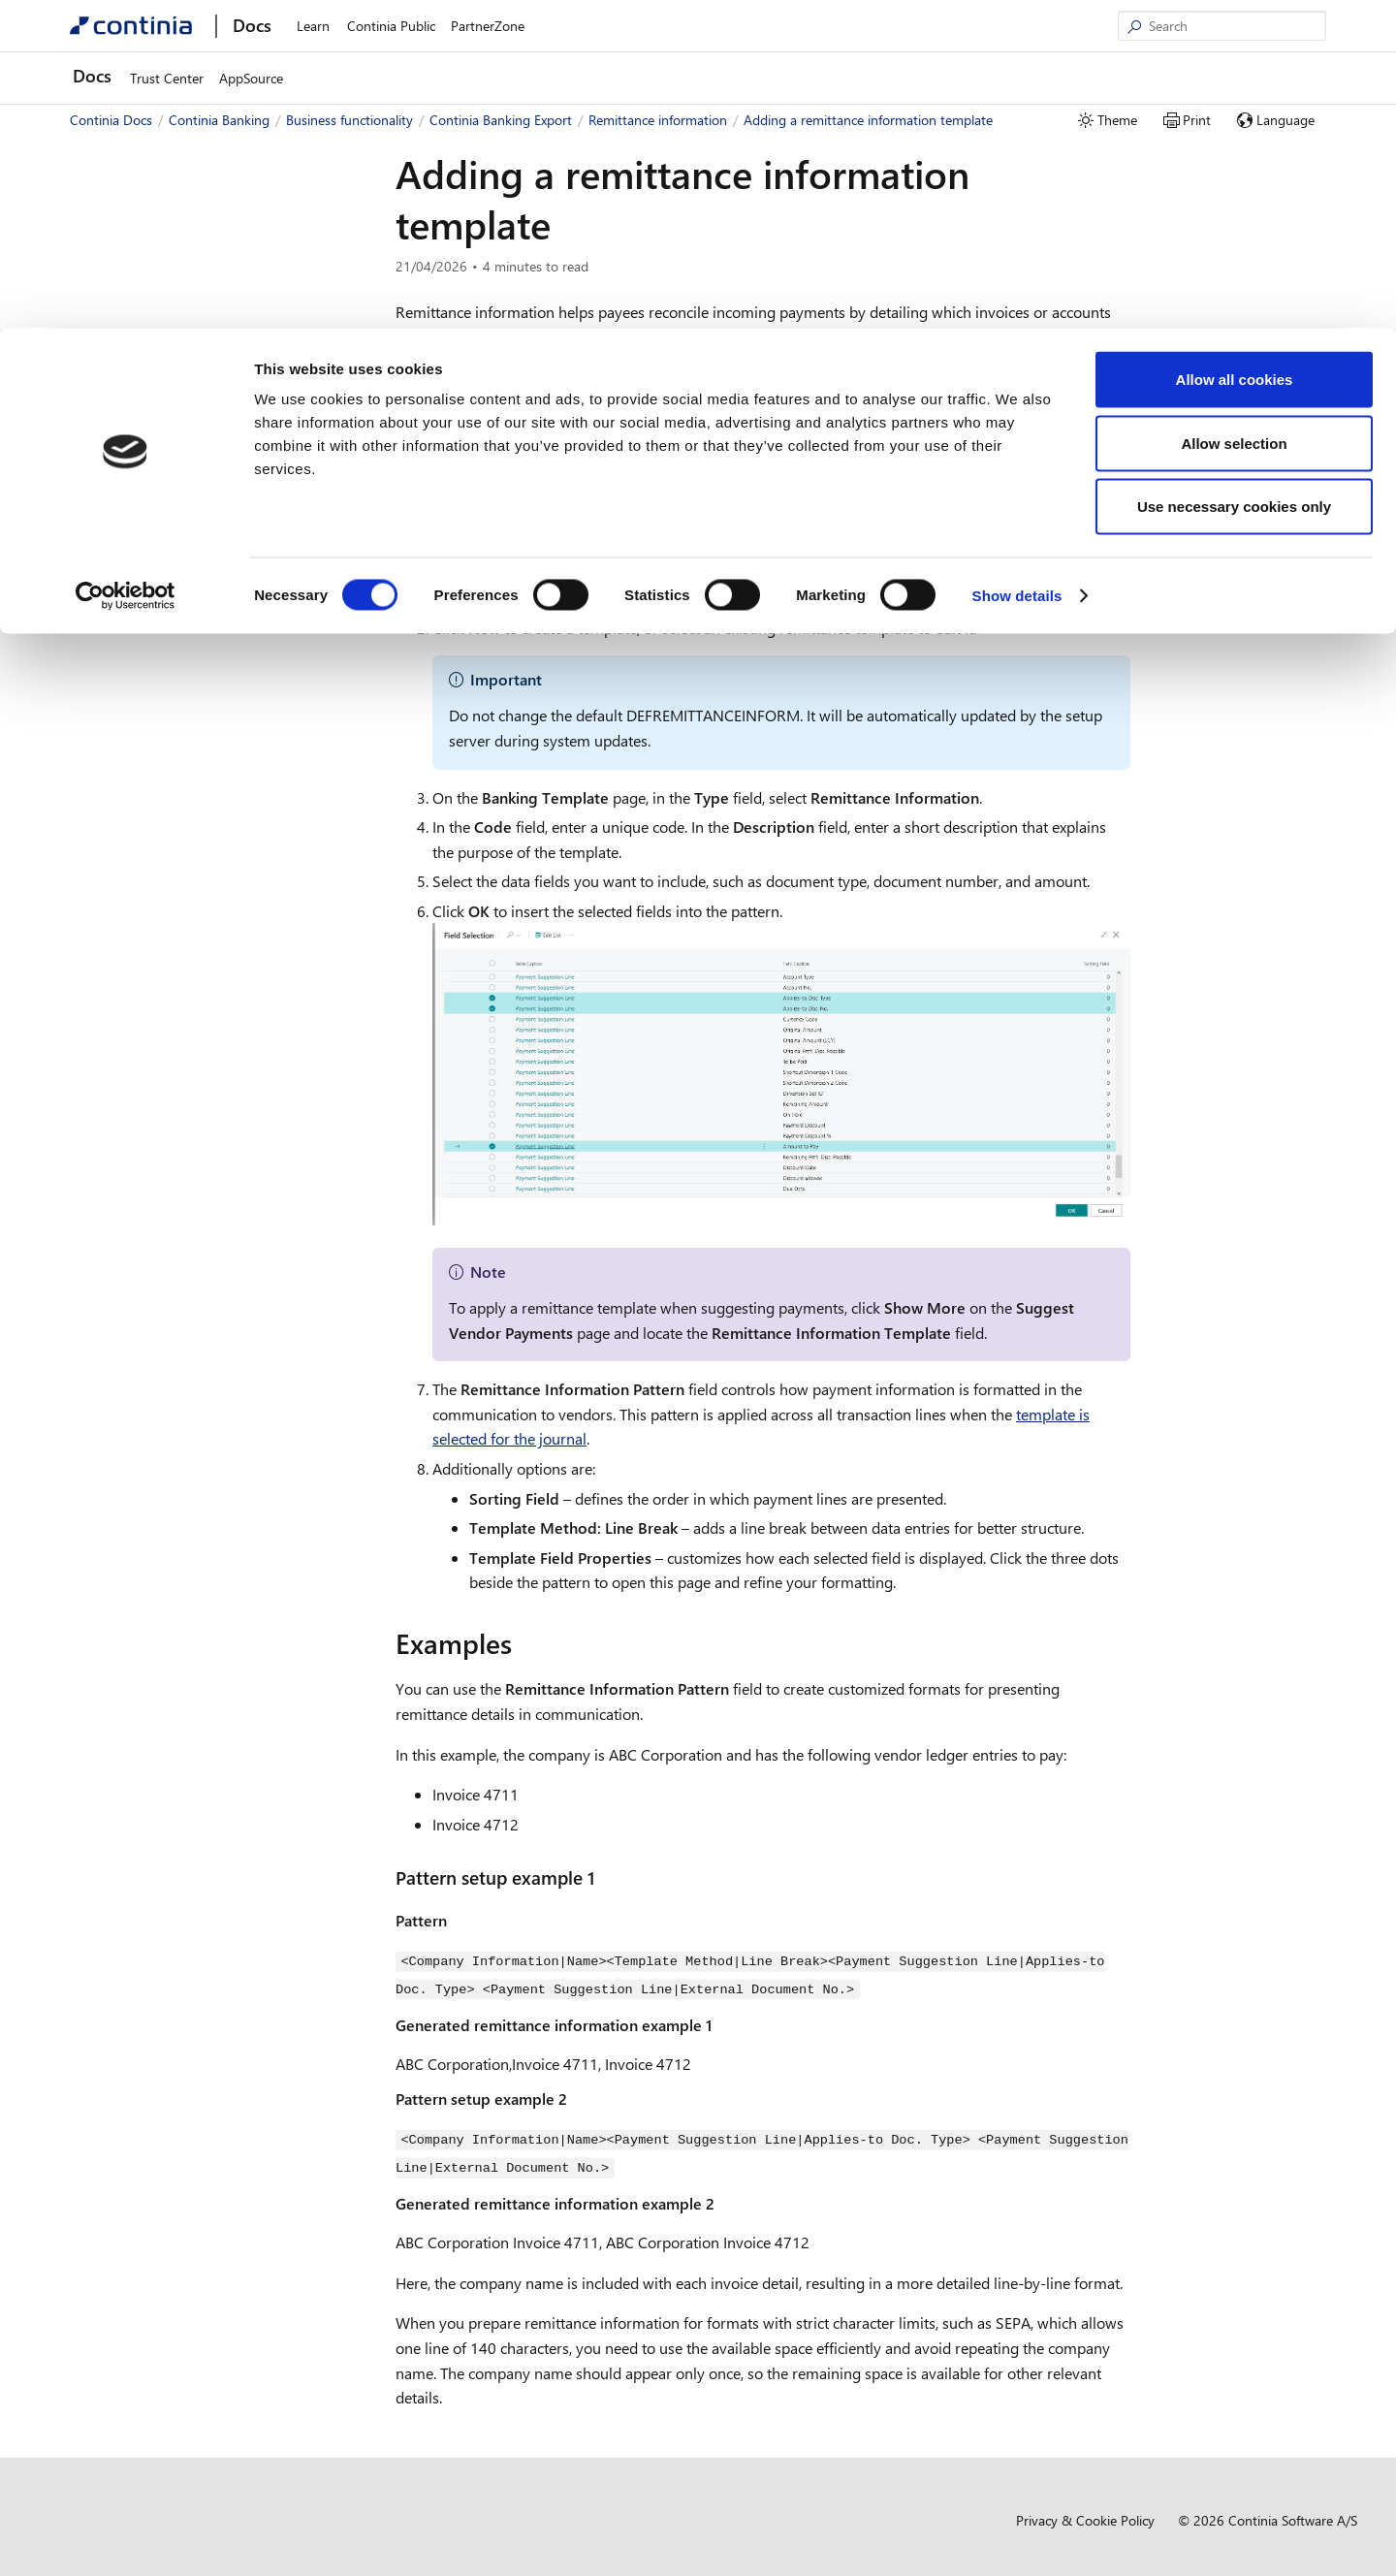  I want to click on [pattern setup example 1 permalink], so click(607, 1877).